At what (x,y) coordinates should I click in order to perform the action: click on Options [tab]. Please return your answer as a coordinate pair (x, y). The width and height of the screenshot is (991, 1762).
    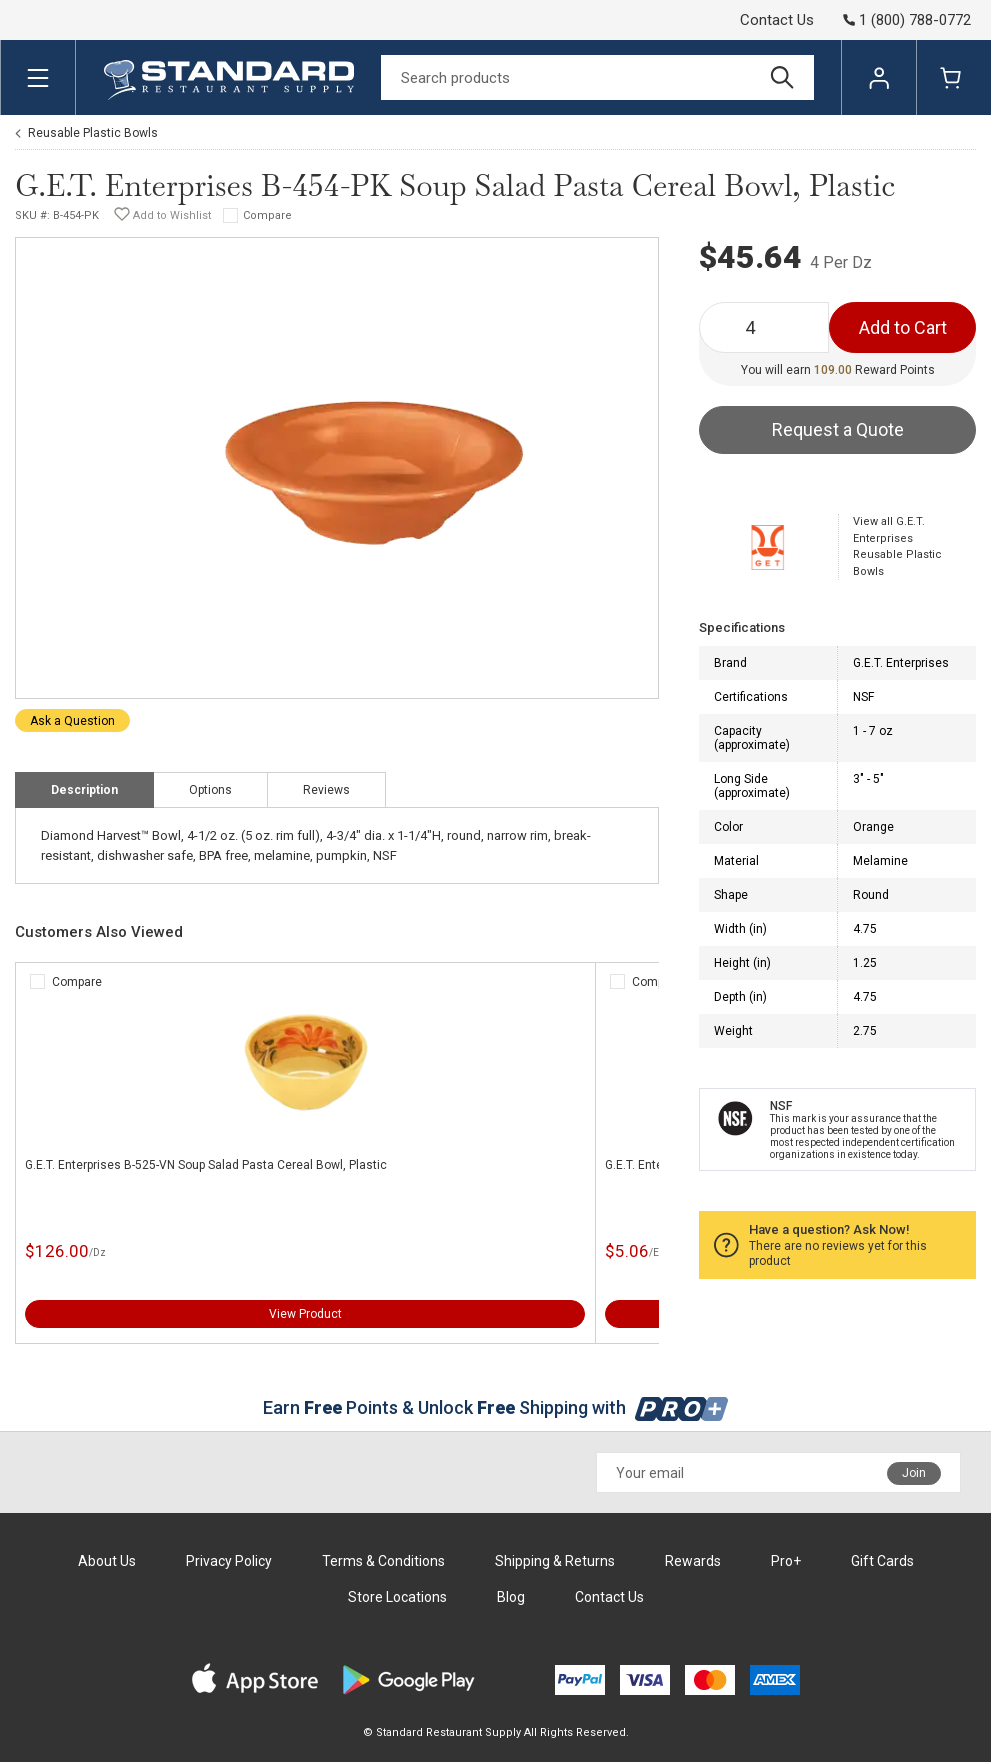
    Looking at the image, I should click on (210, 790).